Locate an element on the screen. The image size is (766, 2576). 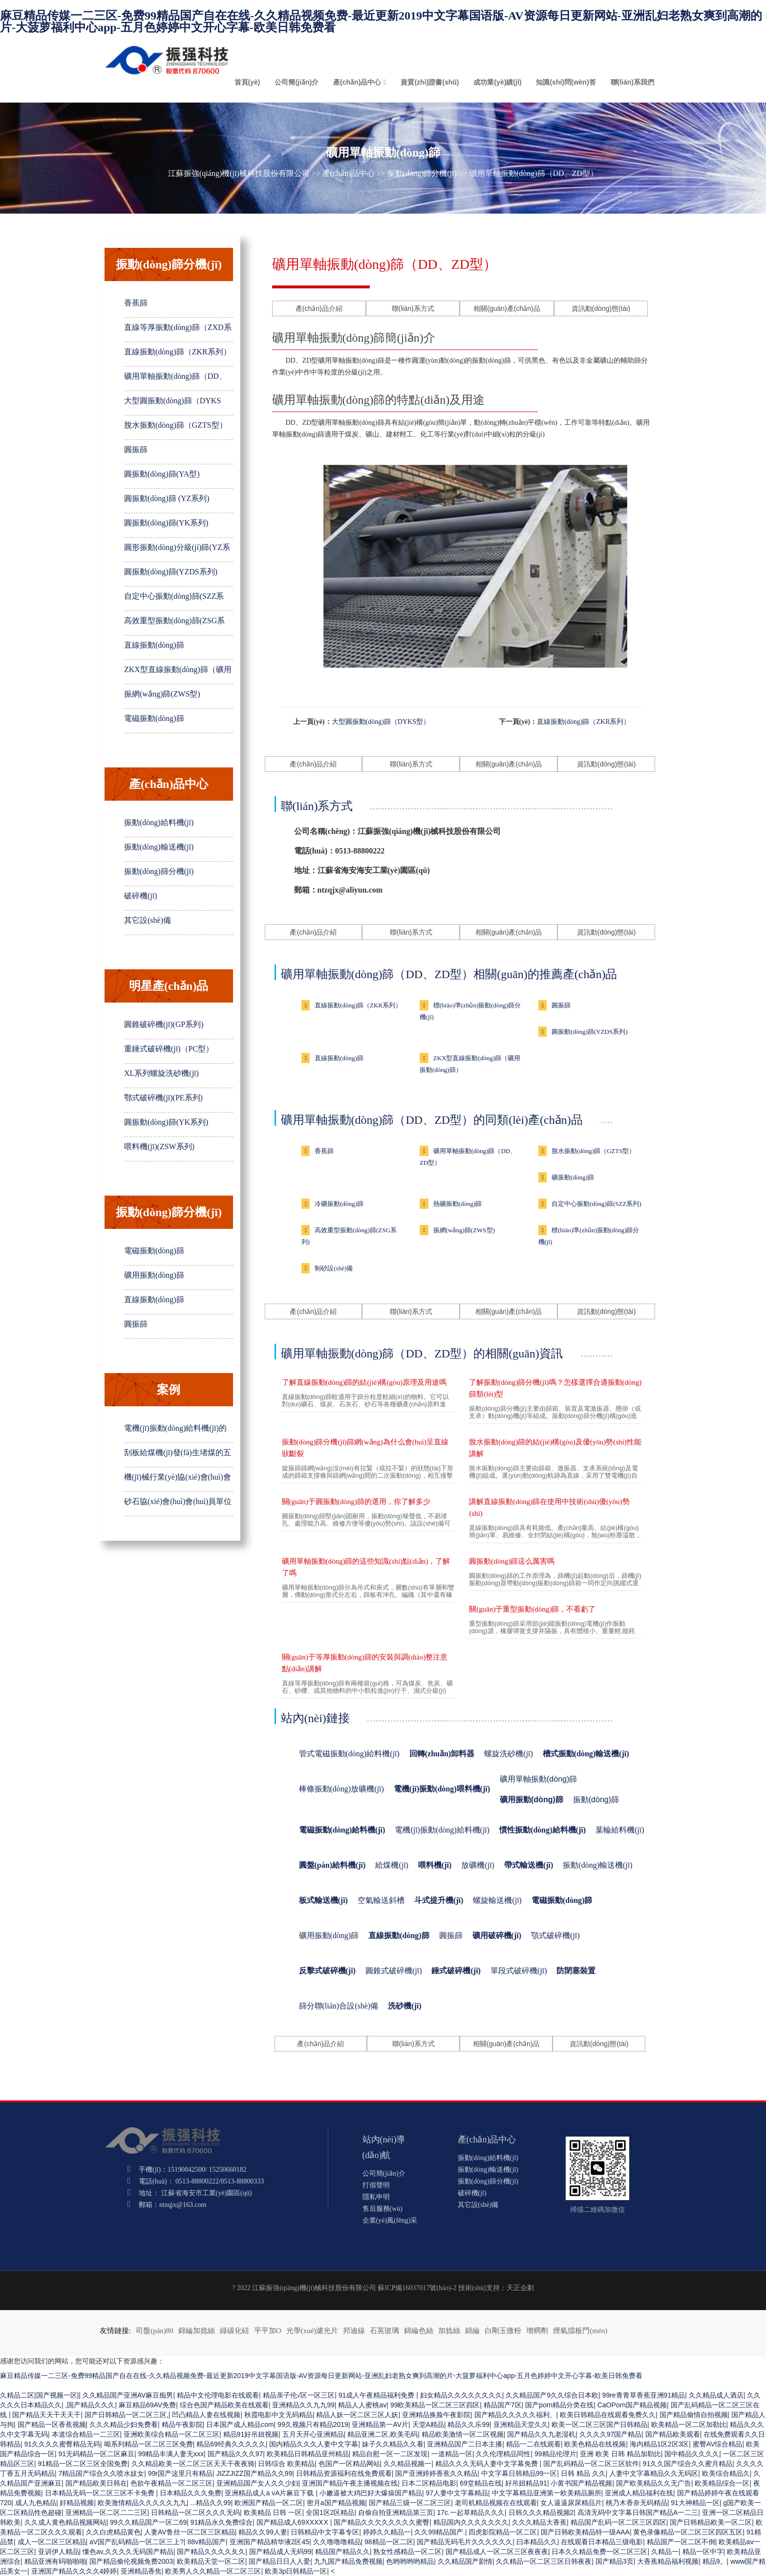
槽式振動(dòng)輸送機(jī) is located at coordinates (586, 1753).